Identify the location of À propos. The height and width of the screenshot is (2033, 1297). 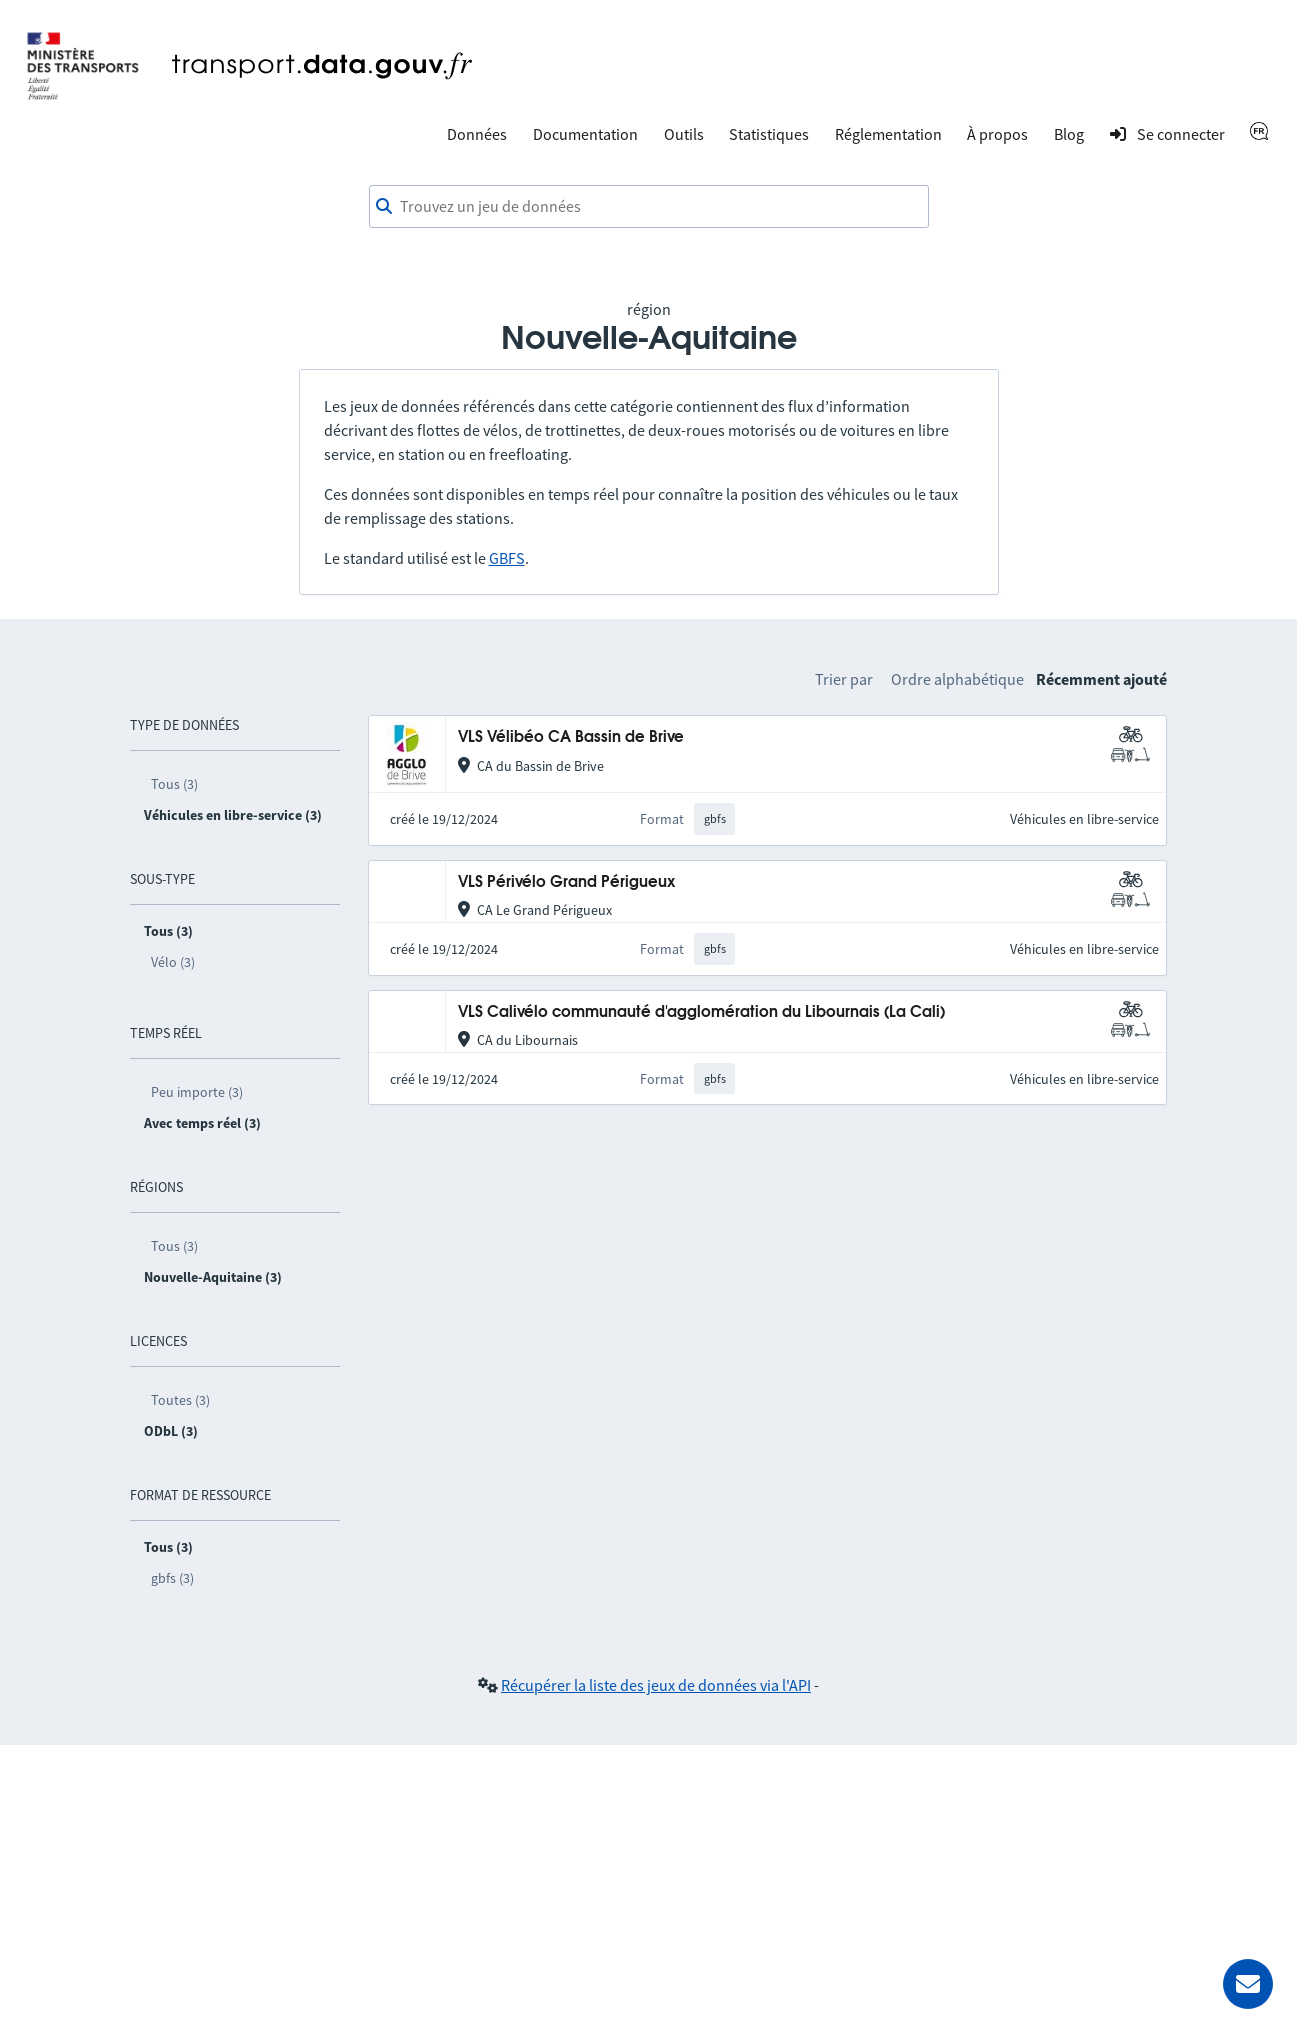
(997, 134).